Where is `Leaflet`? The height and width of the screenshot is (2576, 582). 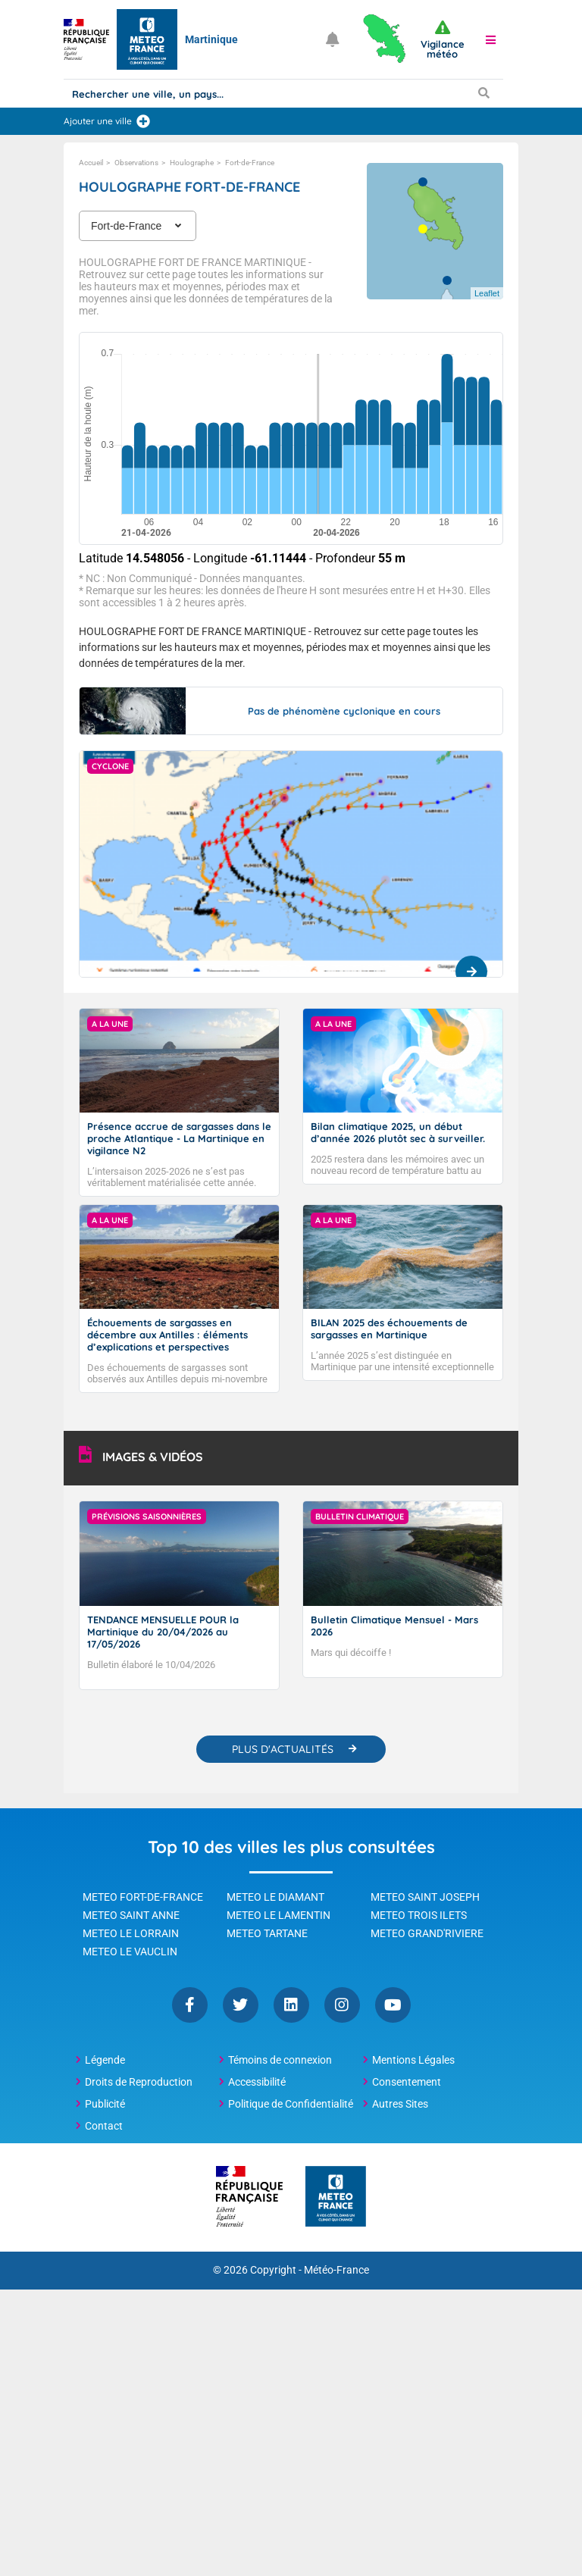 Leaflet is located at coordinates (486, 293).